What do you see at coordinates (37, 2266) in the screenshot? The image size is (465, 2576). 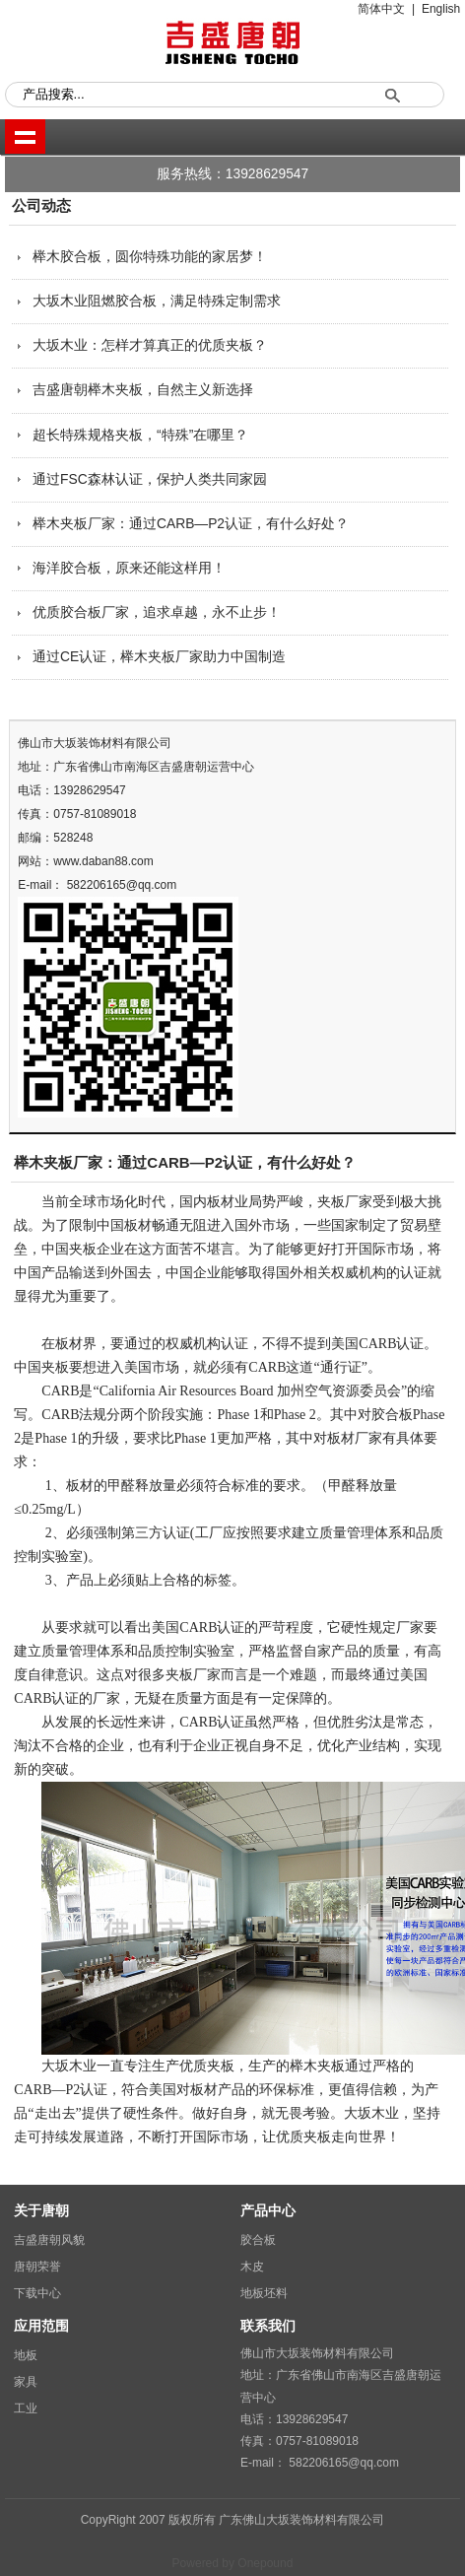 I see `唐朝荣誉` at bounding box center [37, 2266].